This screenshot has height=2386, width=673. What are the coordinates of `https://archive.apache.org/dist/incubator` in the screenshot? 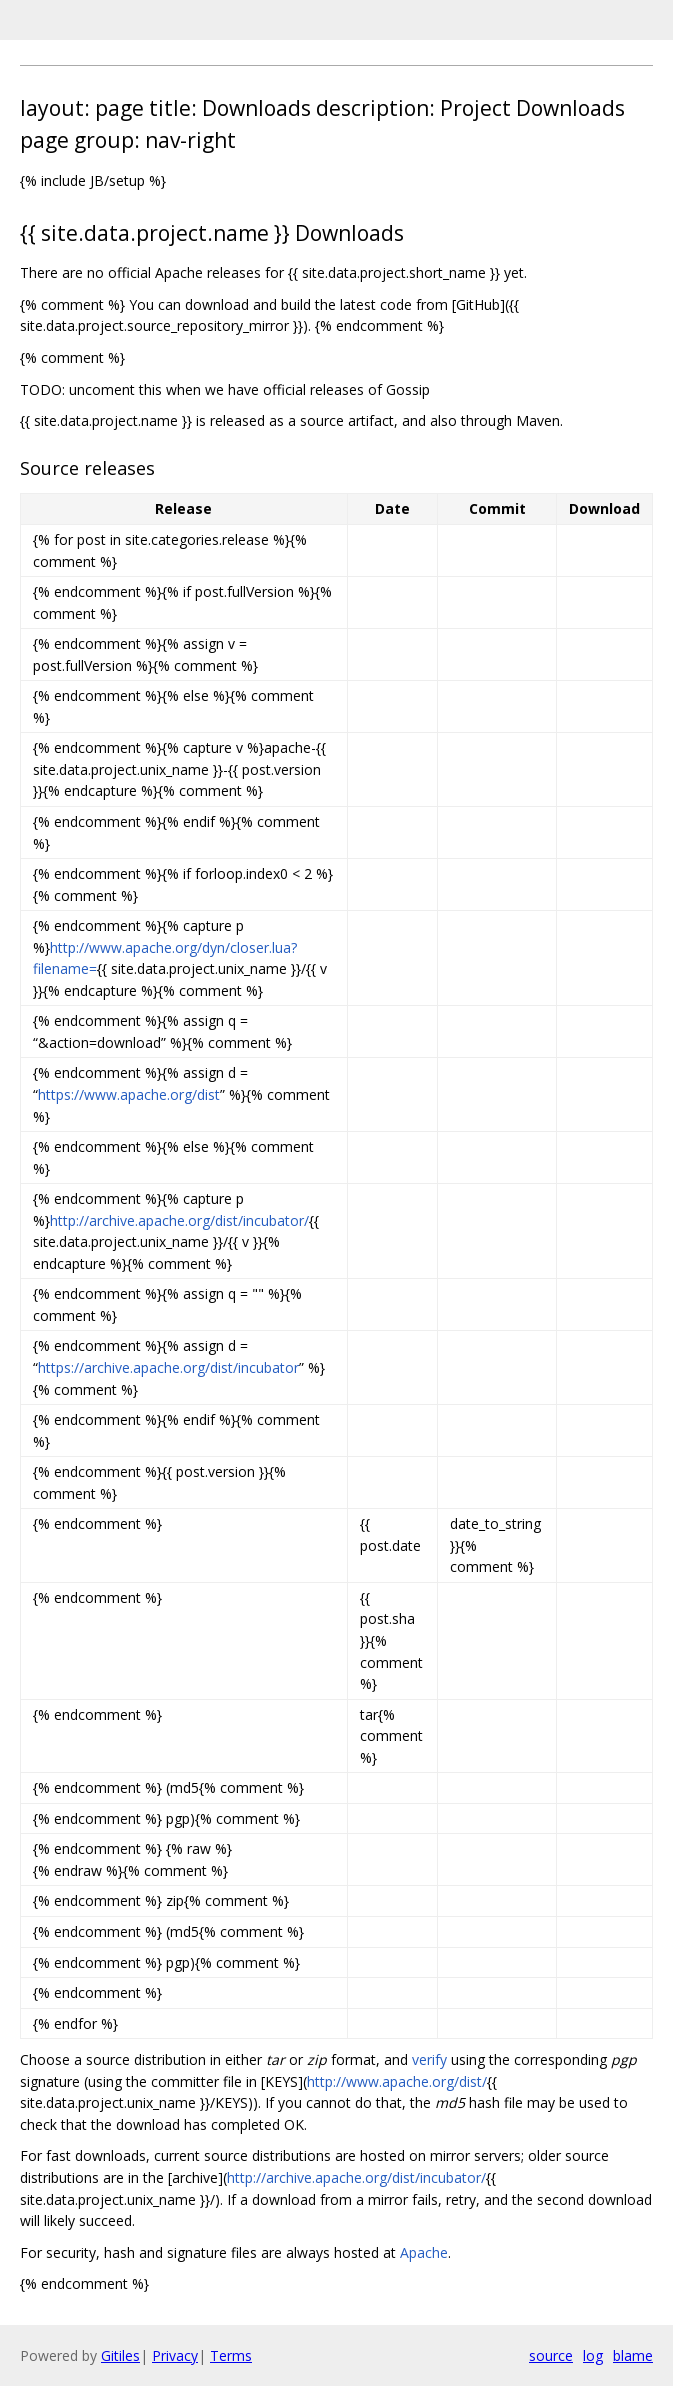 It's located at (168, 1367).